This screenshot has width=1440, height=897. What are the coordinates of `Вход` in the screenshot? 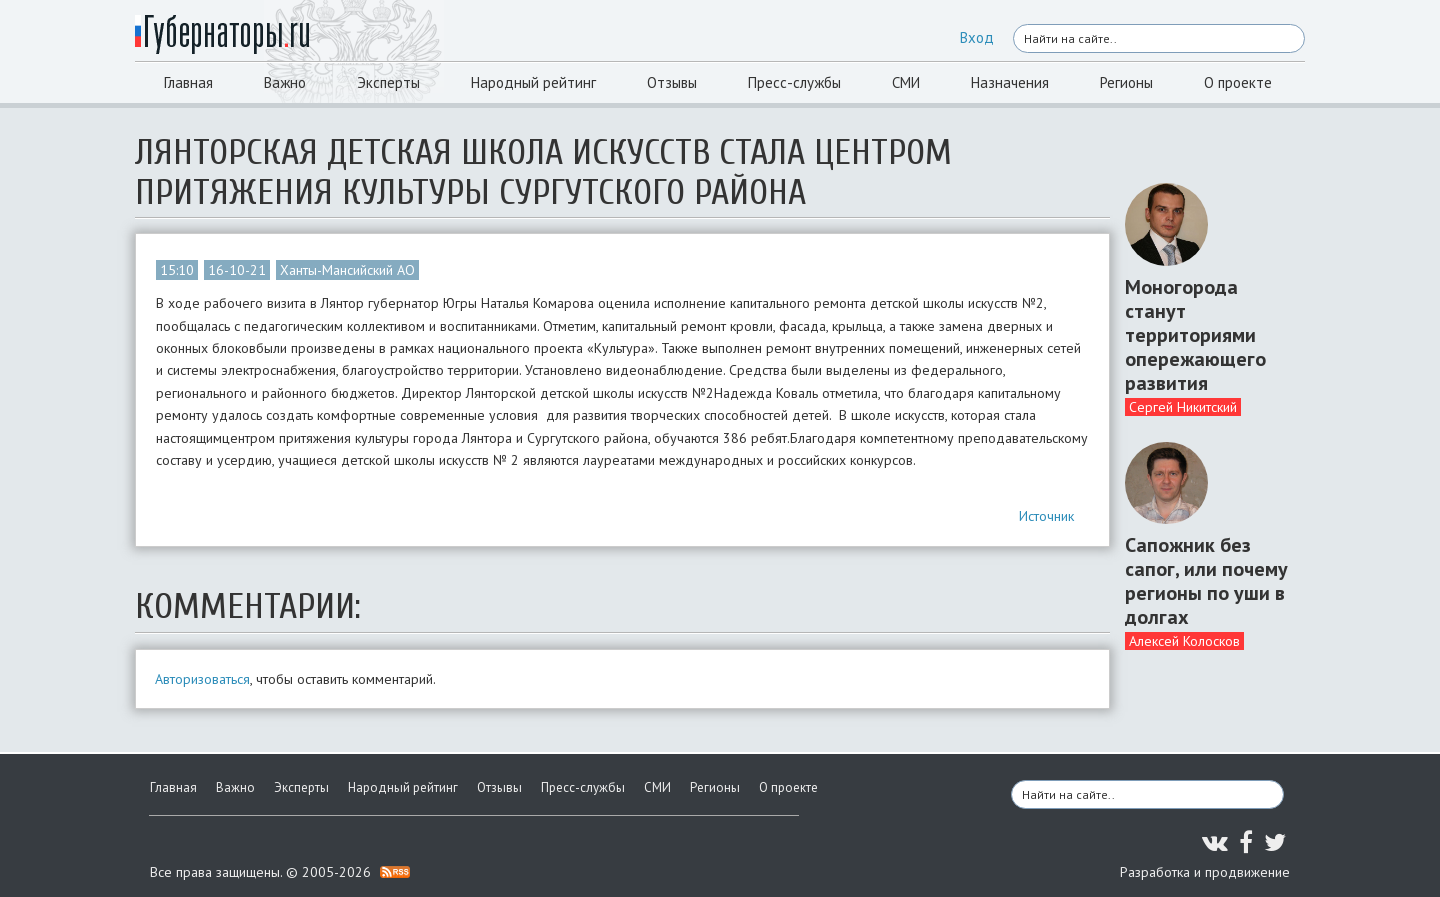 It's located at (977, 37).